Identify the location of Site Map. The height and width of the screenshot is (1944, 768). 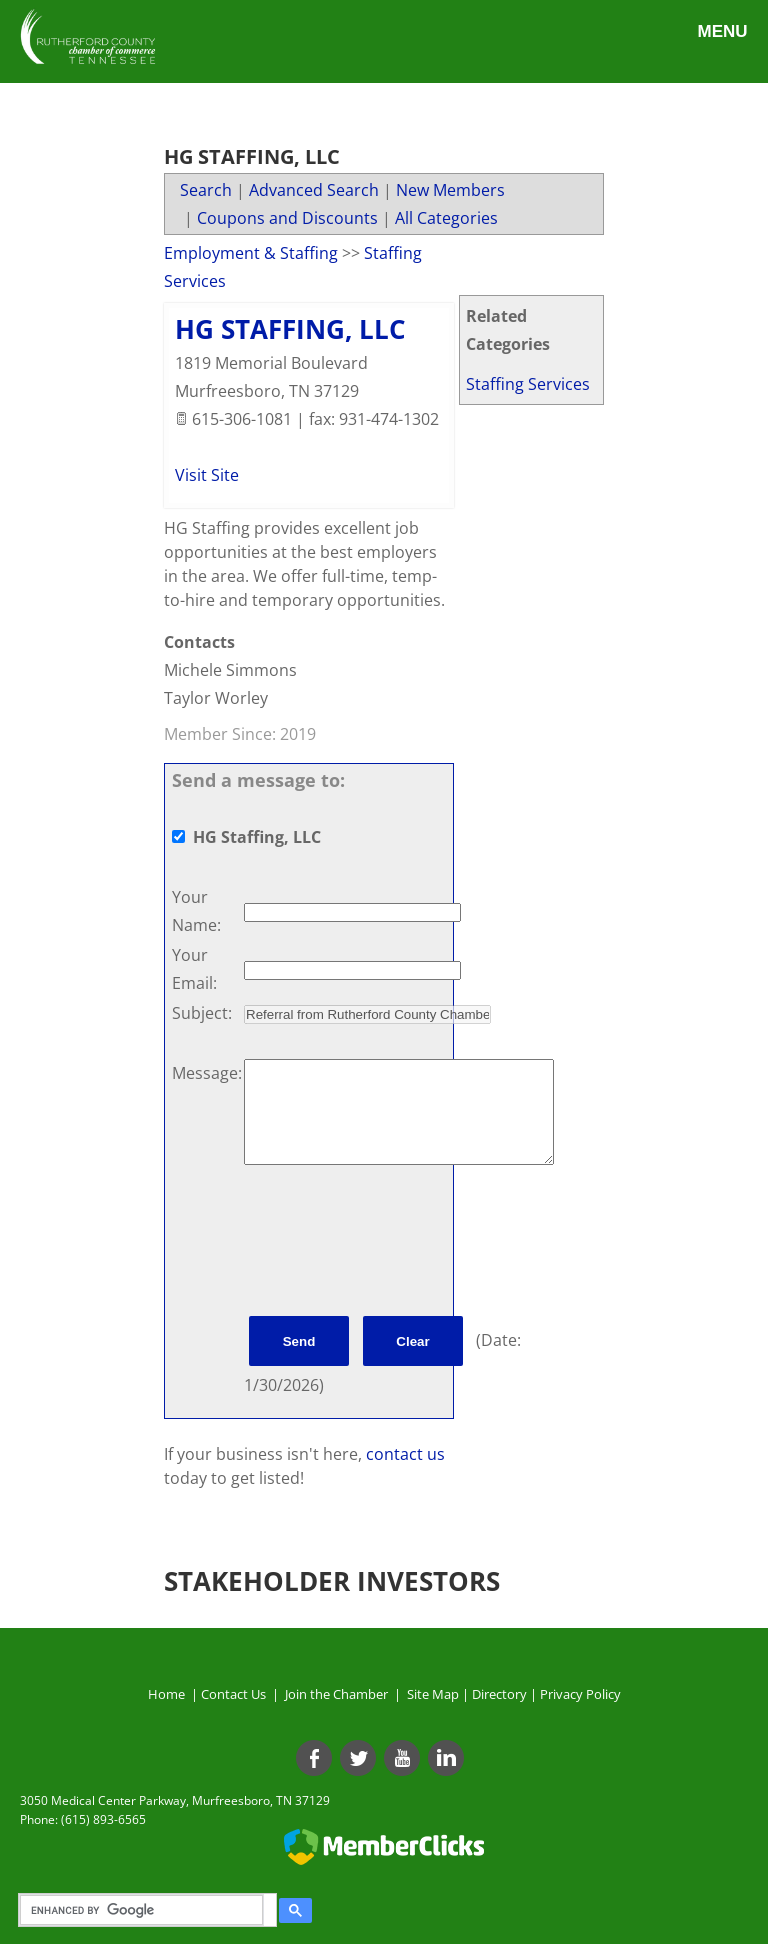
(433, 1694).